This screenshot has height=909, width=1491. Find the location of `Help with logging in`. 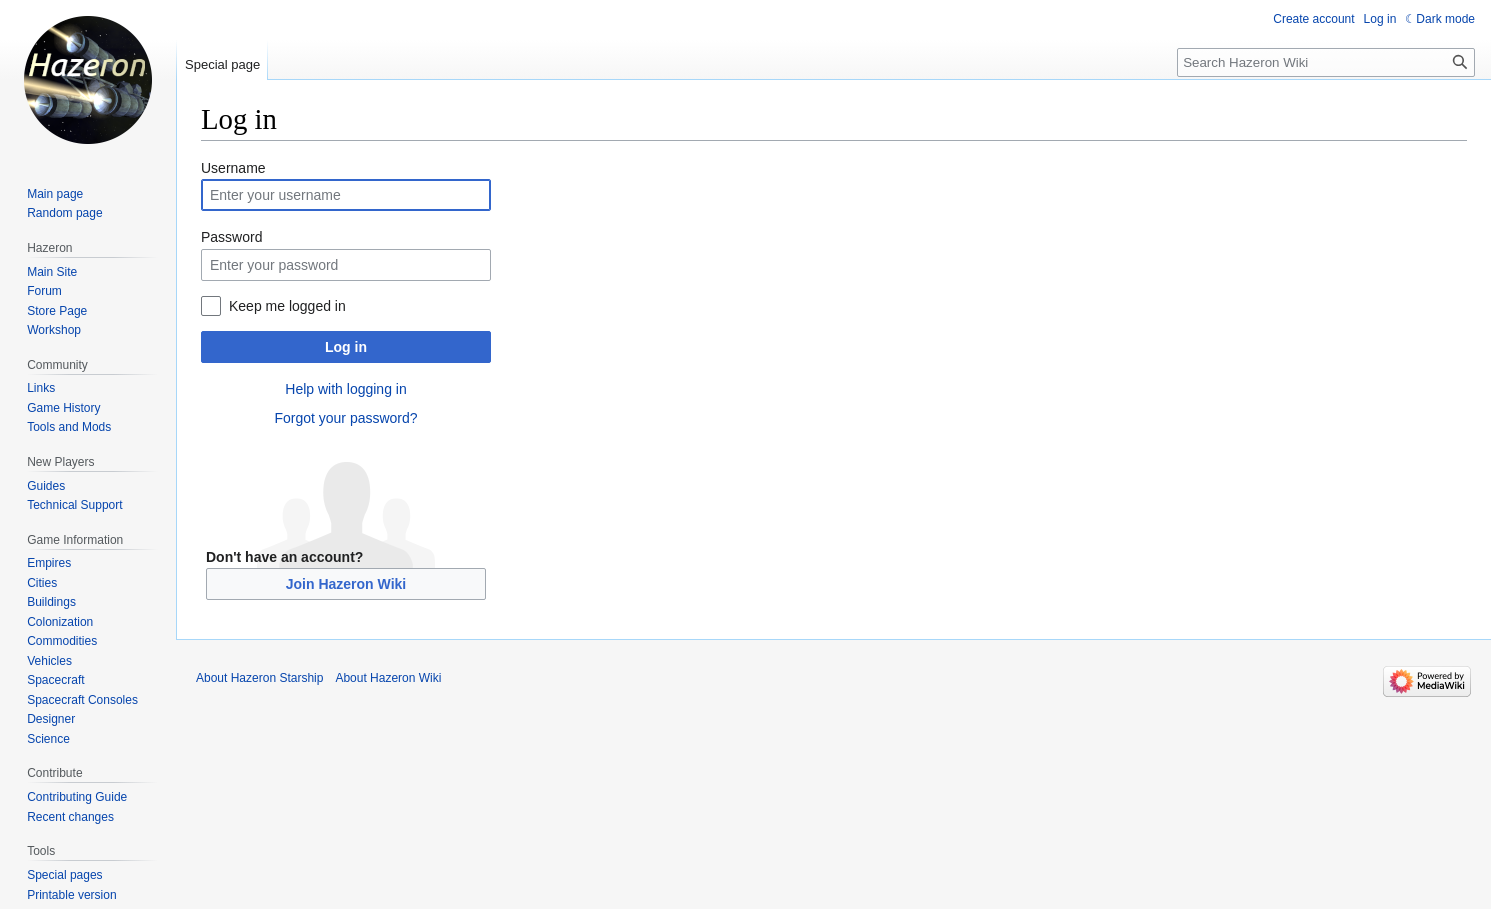

Help with logging in is located at coordinates (345, 389).